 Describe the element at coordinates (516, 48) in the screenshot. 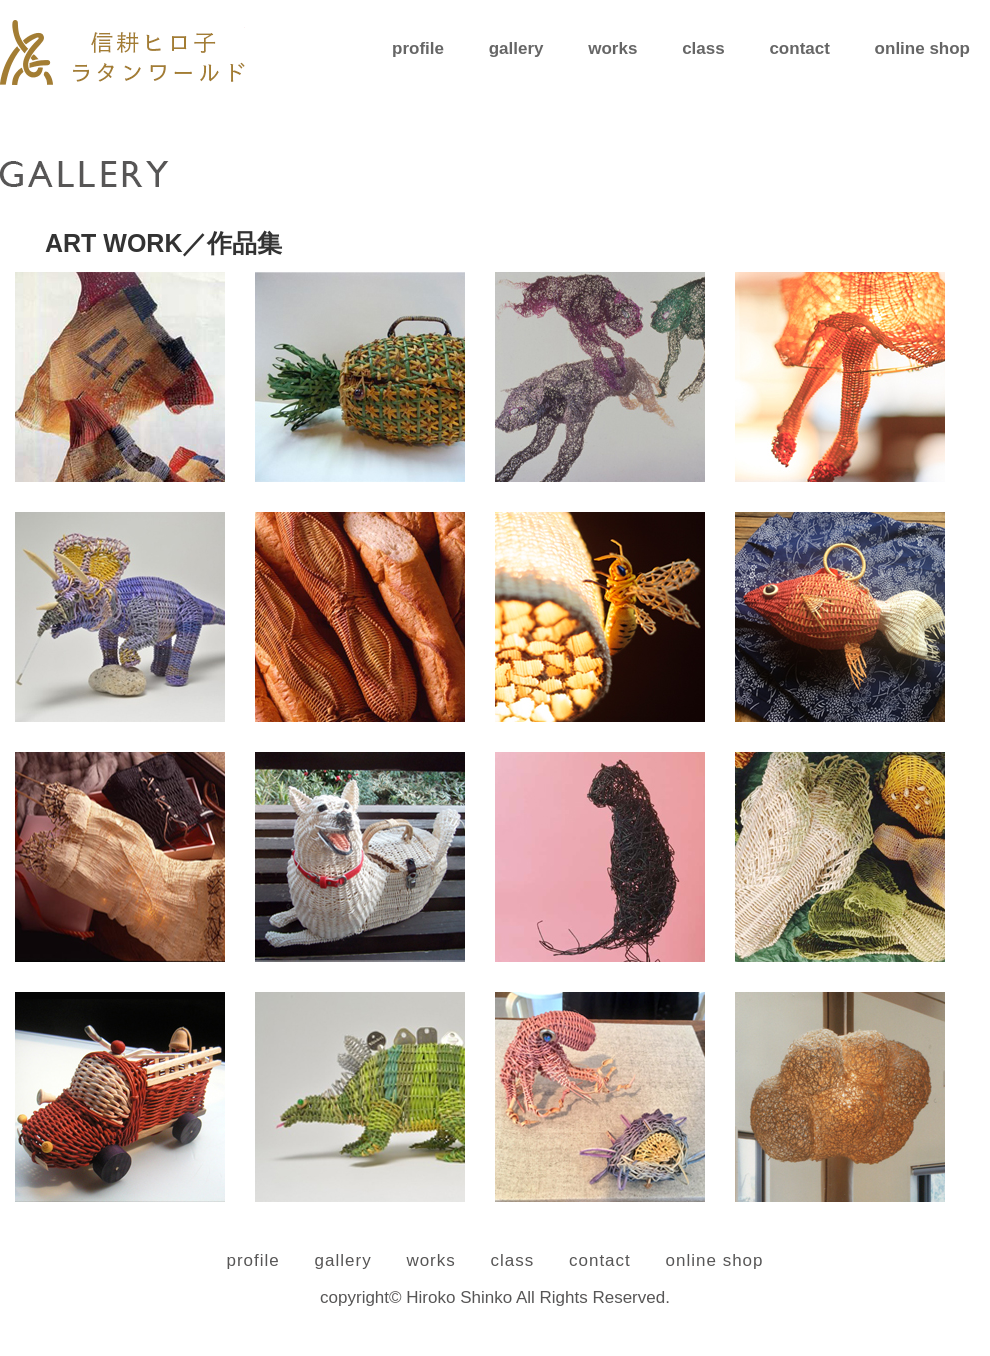

I see `gallery` at that location.